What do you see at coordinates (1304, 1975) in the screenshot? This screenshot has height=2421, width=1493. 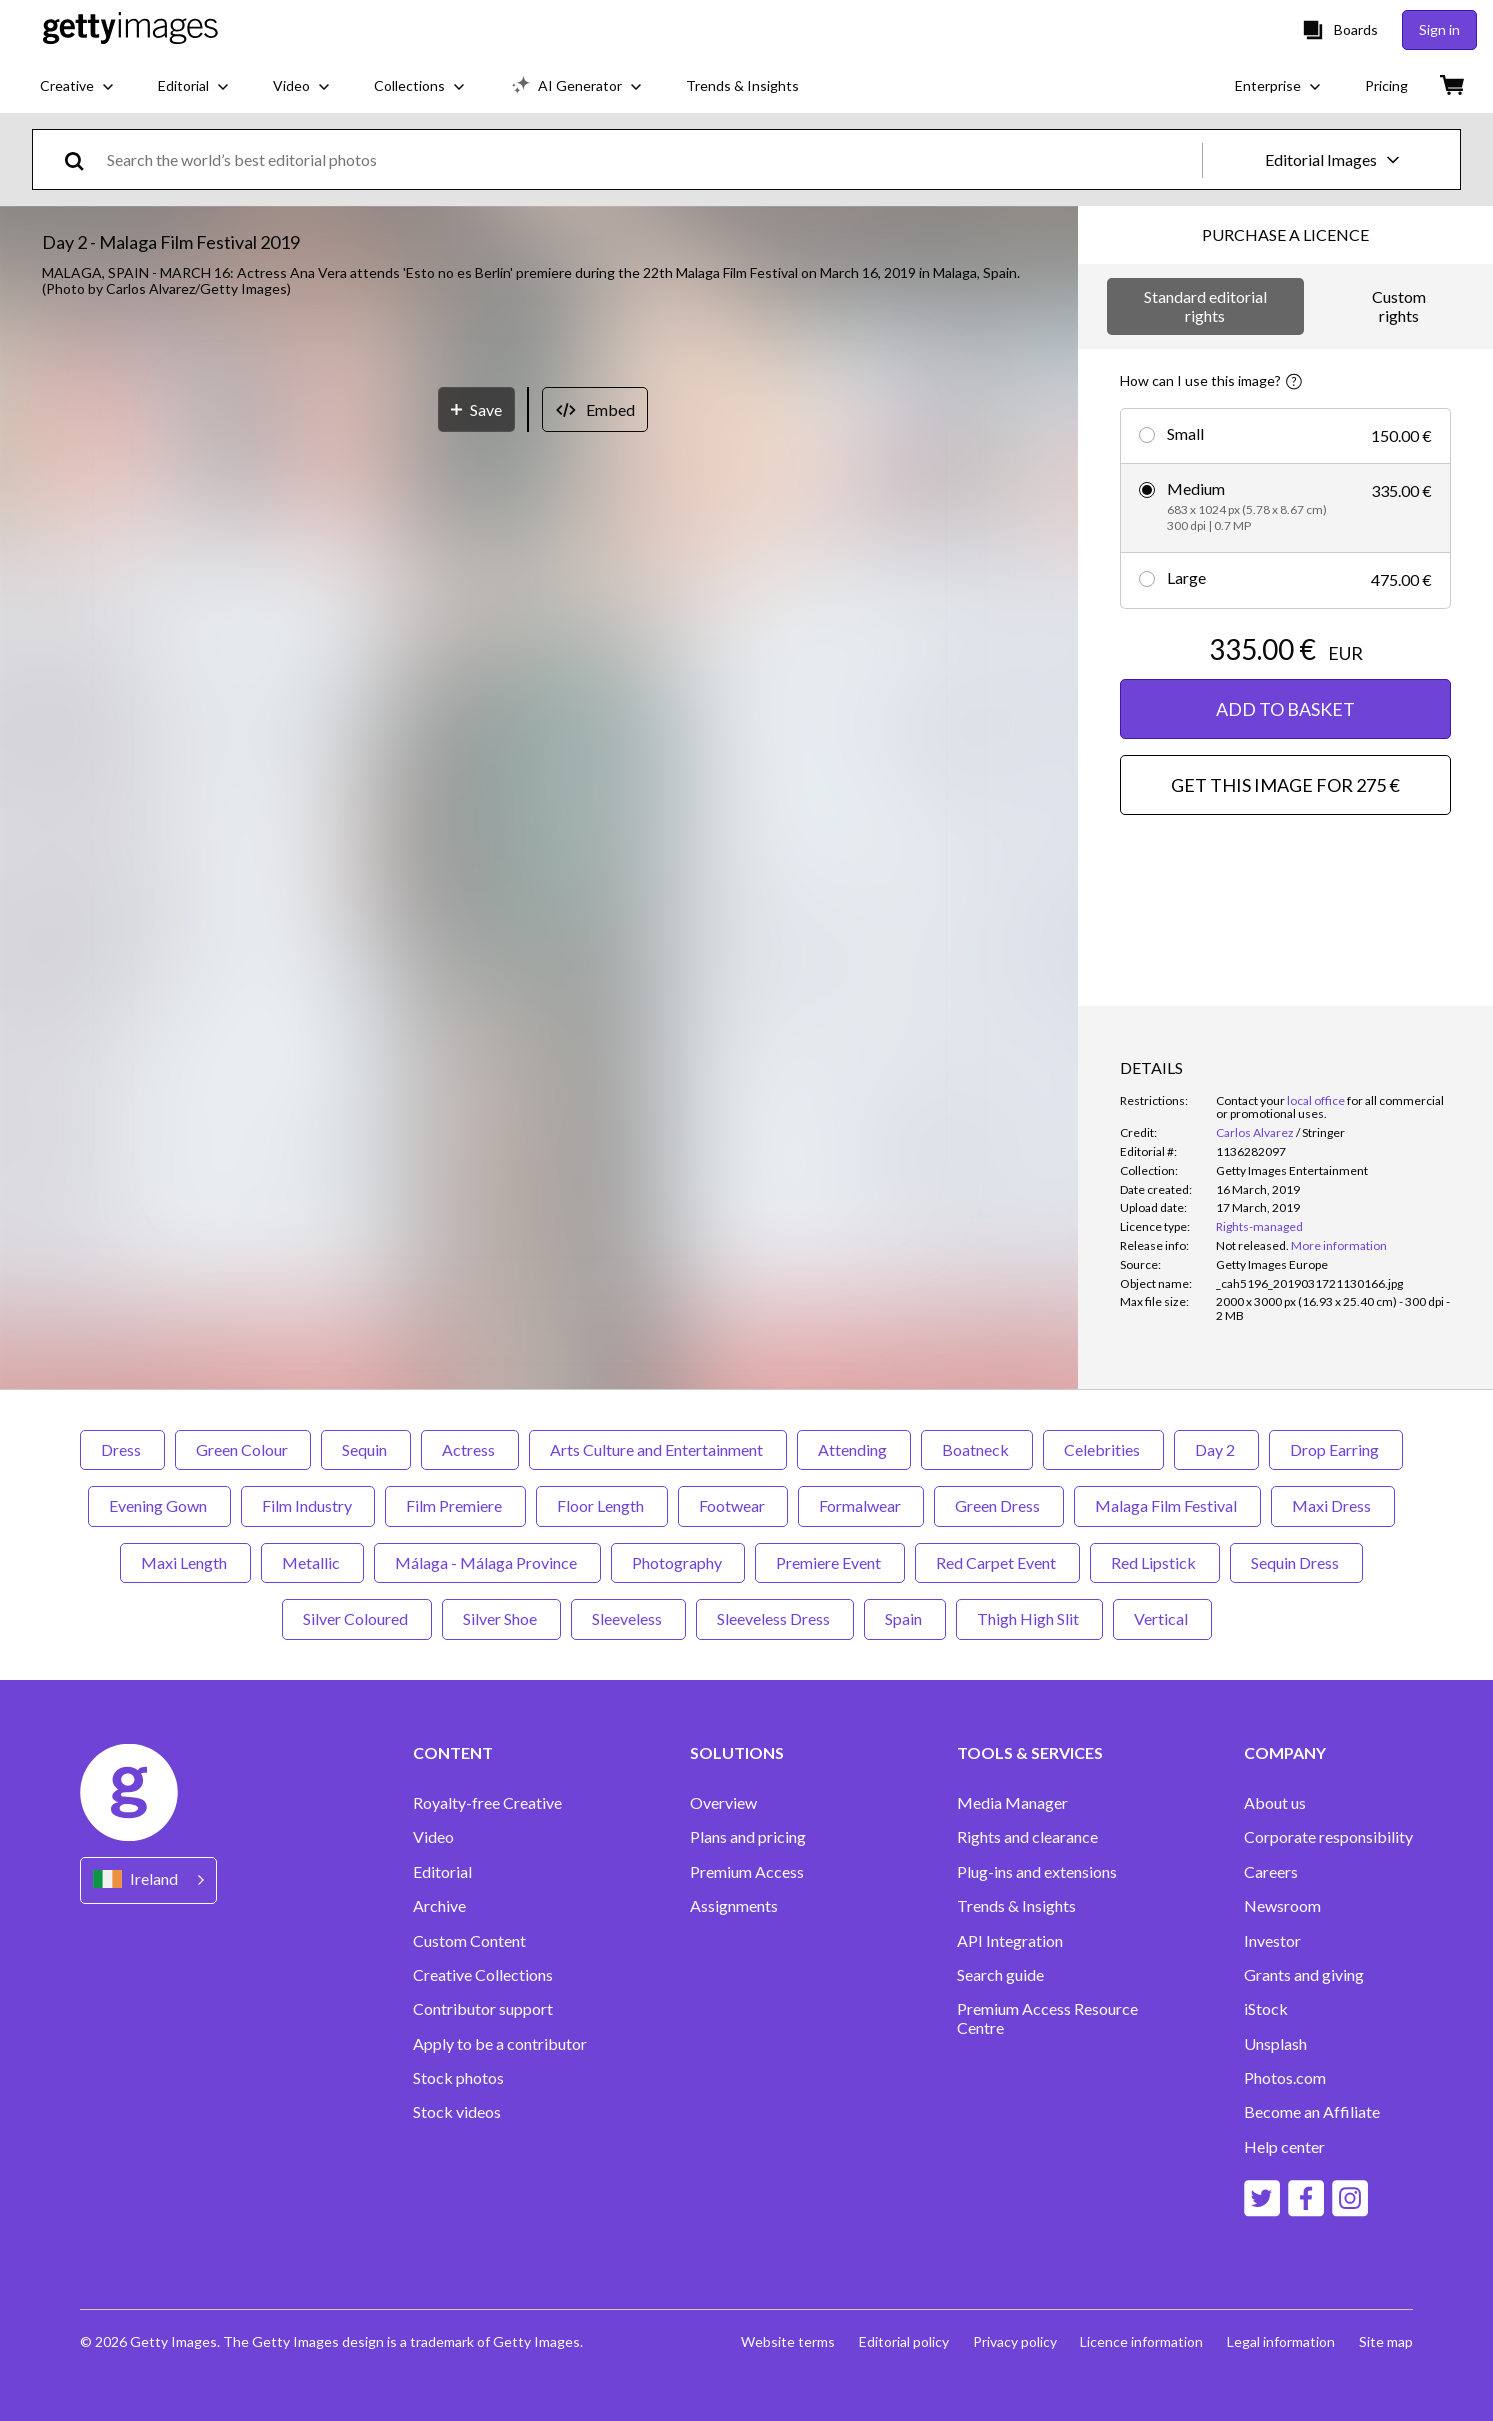 I see `Grants and giving` at bounding box center [1304, 1975].